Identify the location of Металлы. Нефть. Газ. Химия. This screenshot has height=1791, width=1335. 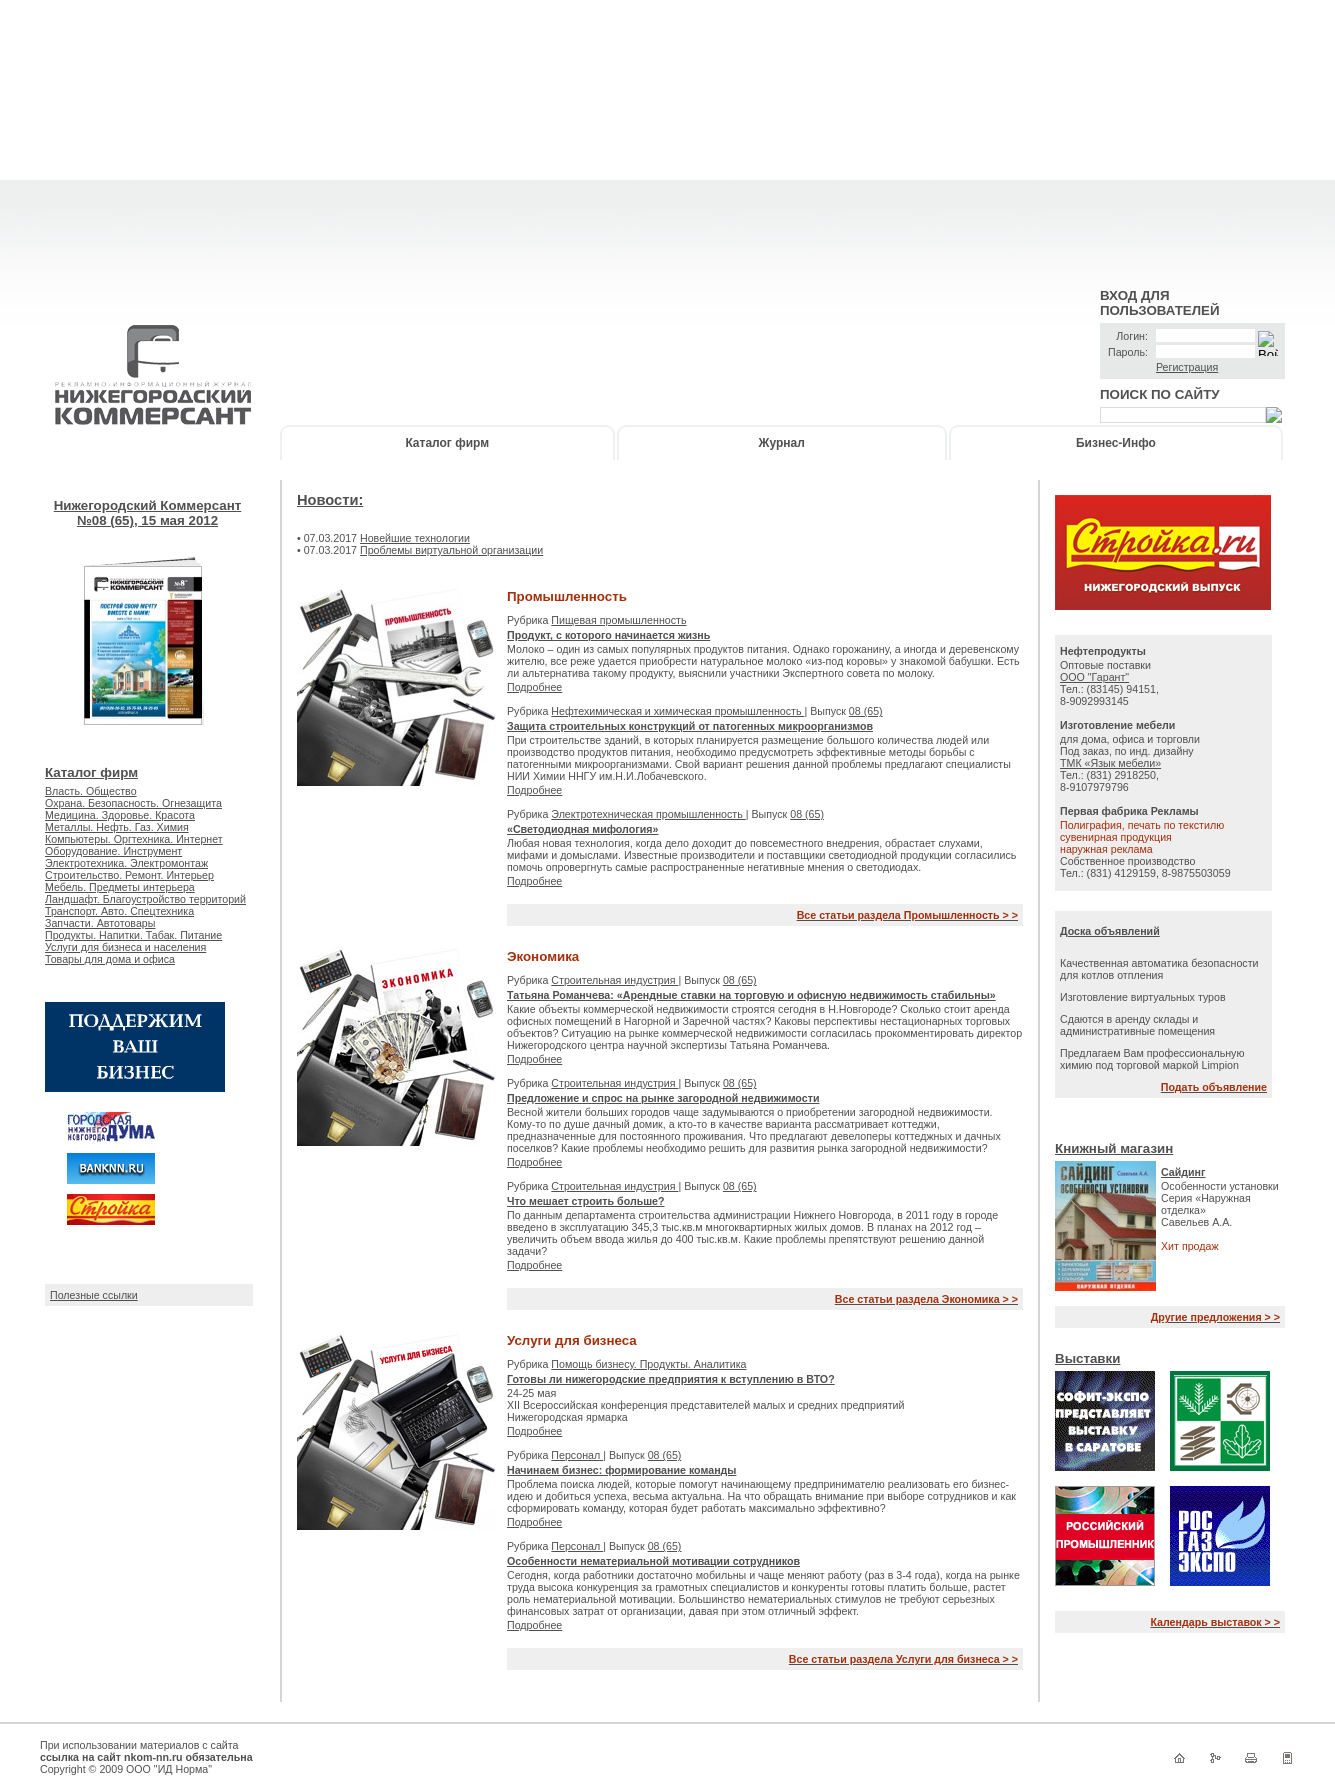
(117, 827).